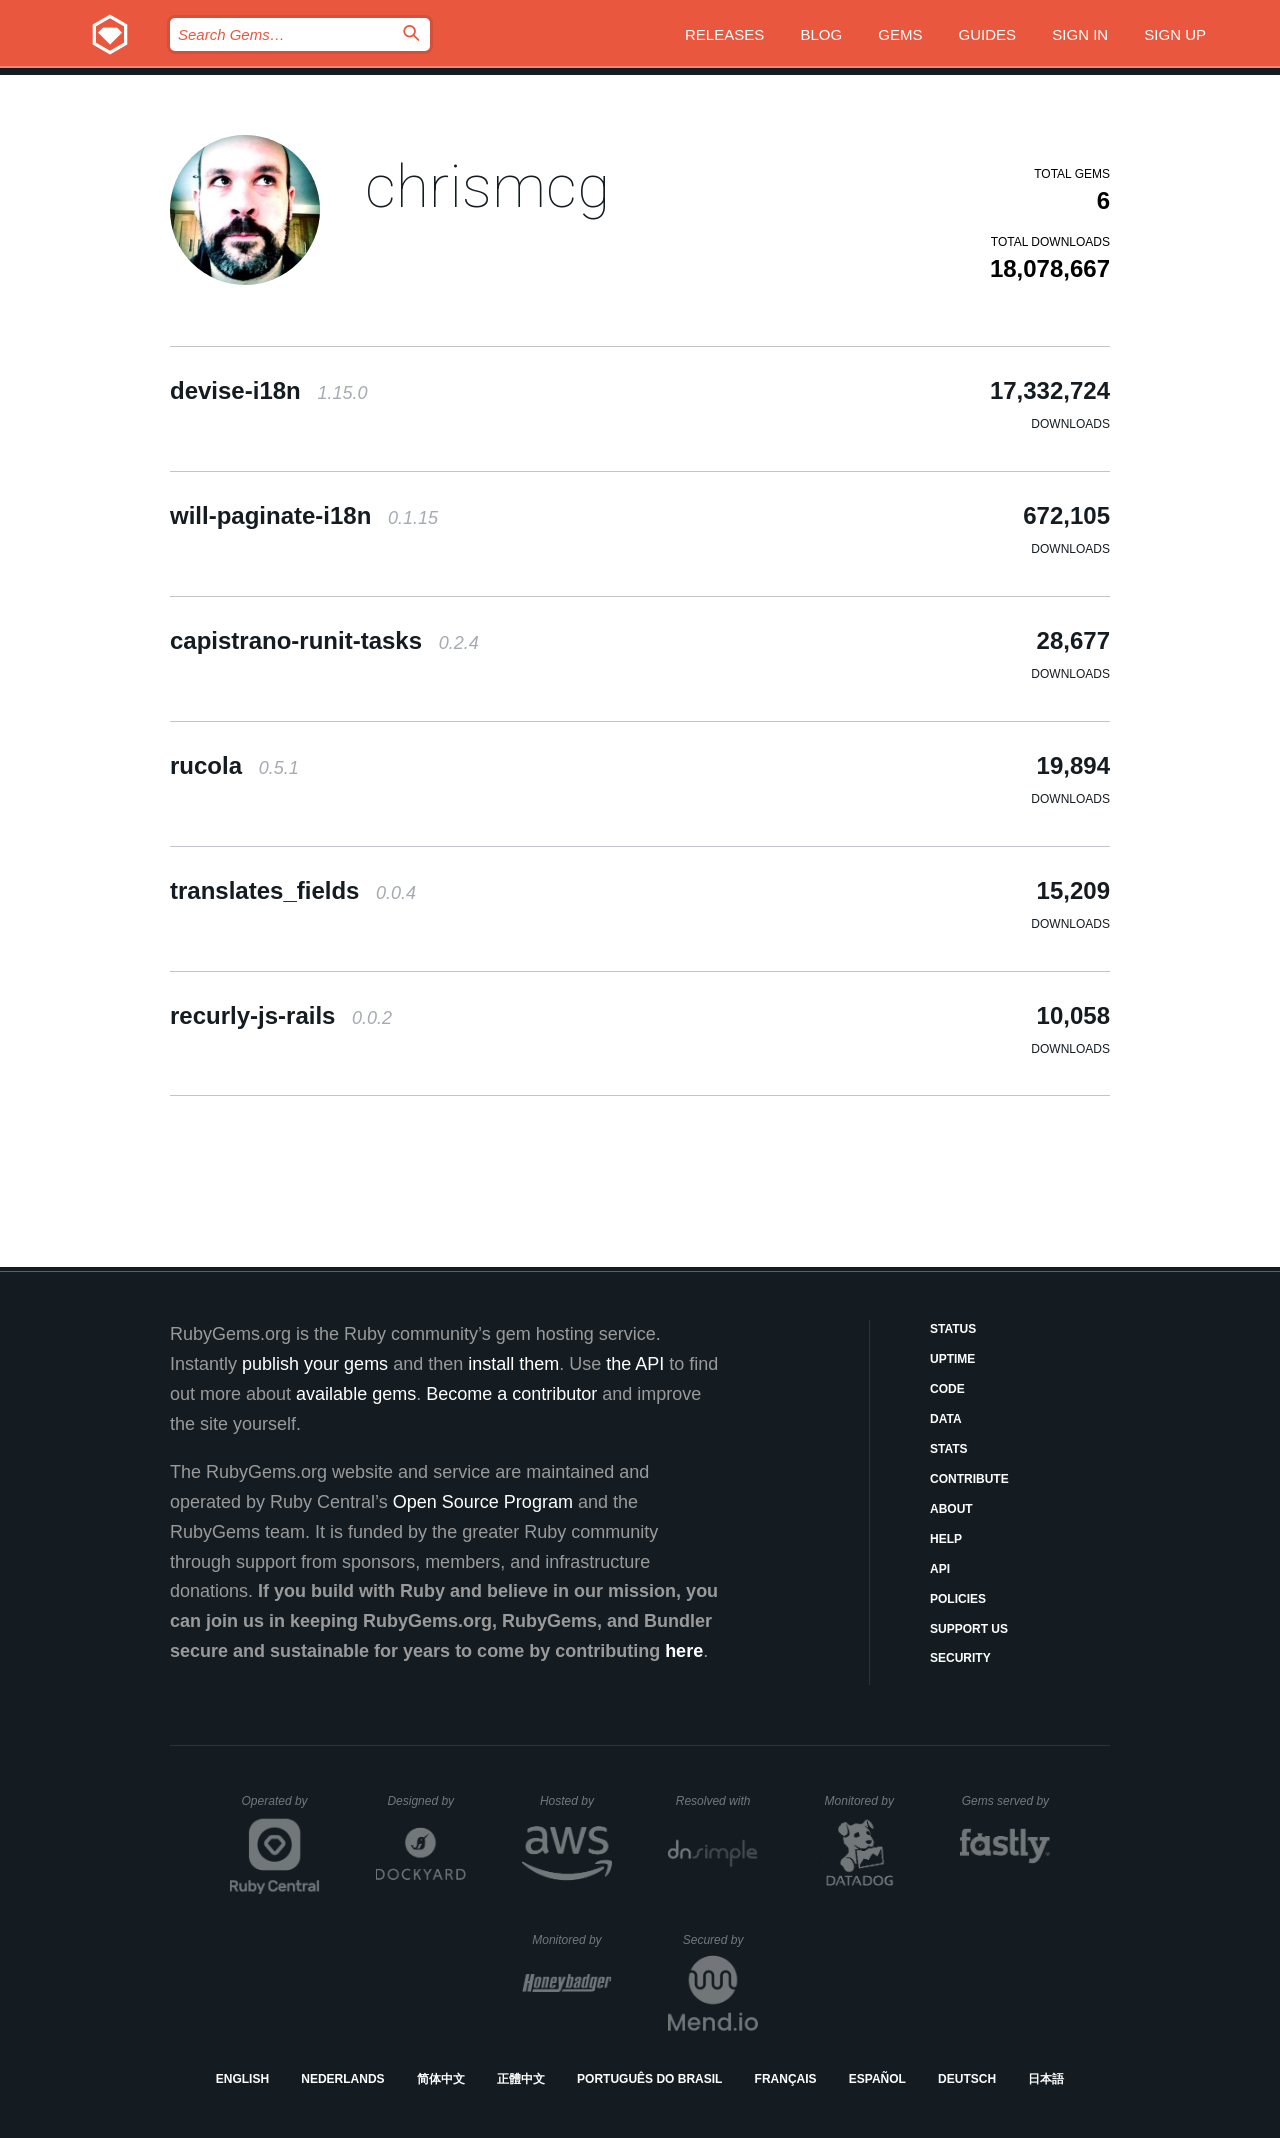 The height and width of the screenshot is (2138, 1280). Describe the element at coordinates (426, 1801) in the screenshot. I see `Designed by` at that location.